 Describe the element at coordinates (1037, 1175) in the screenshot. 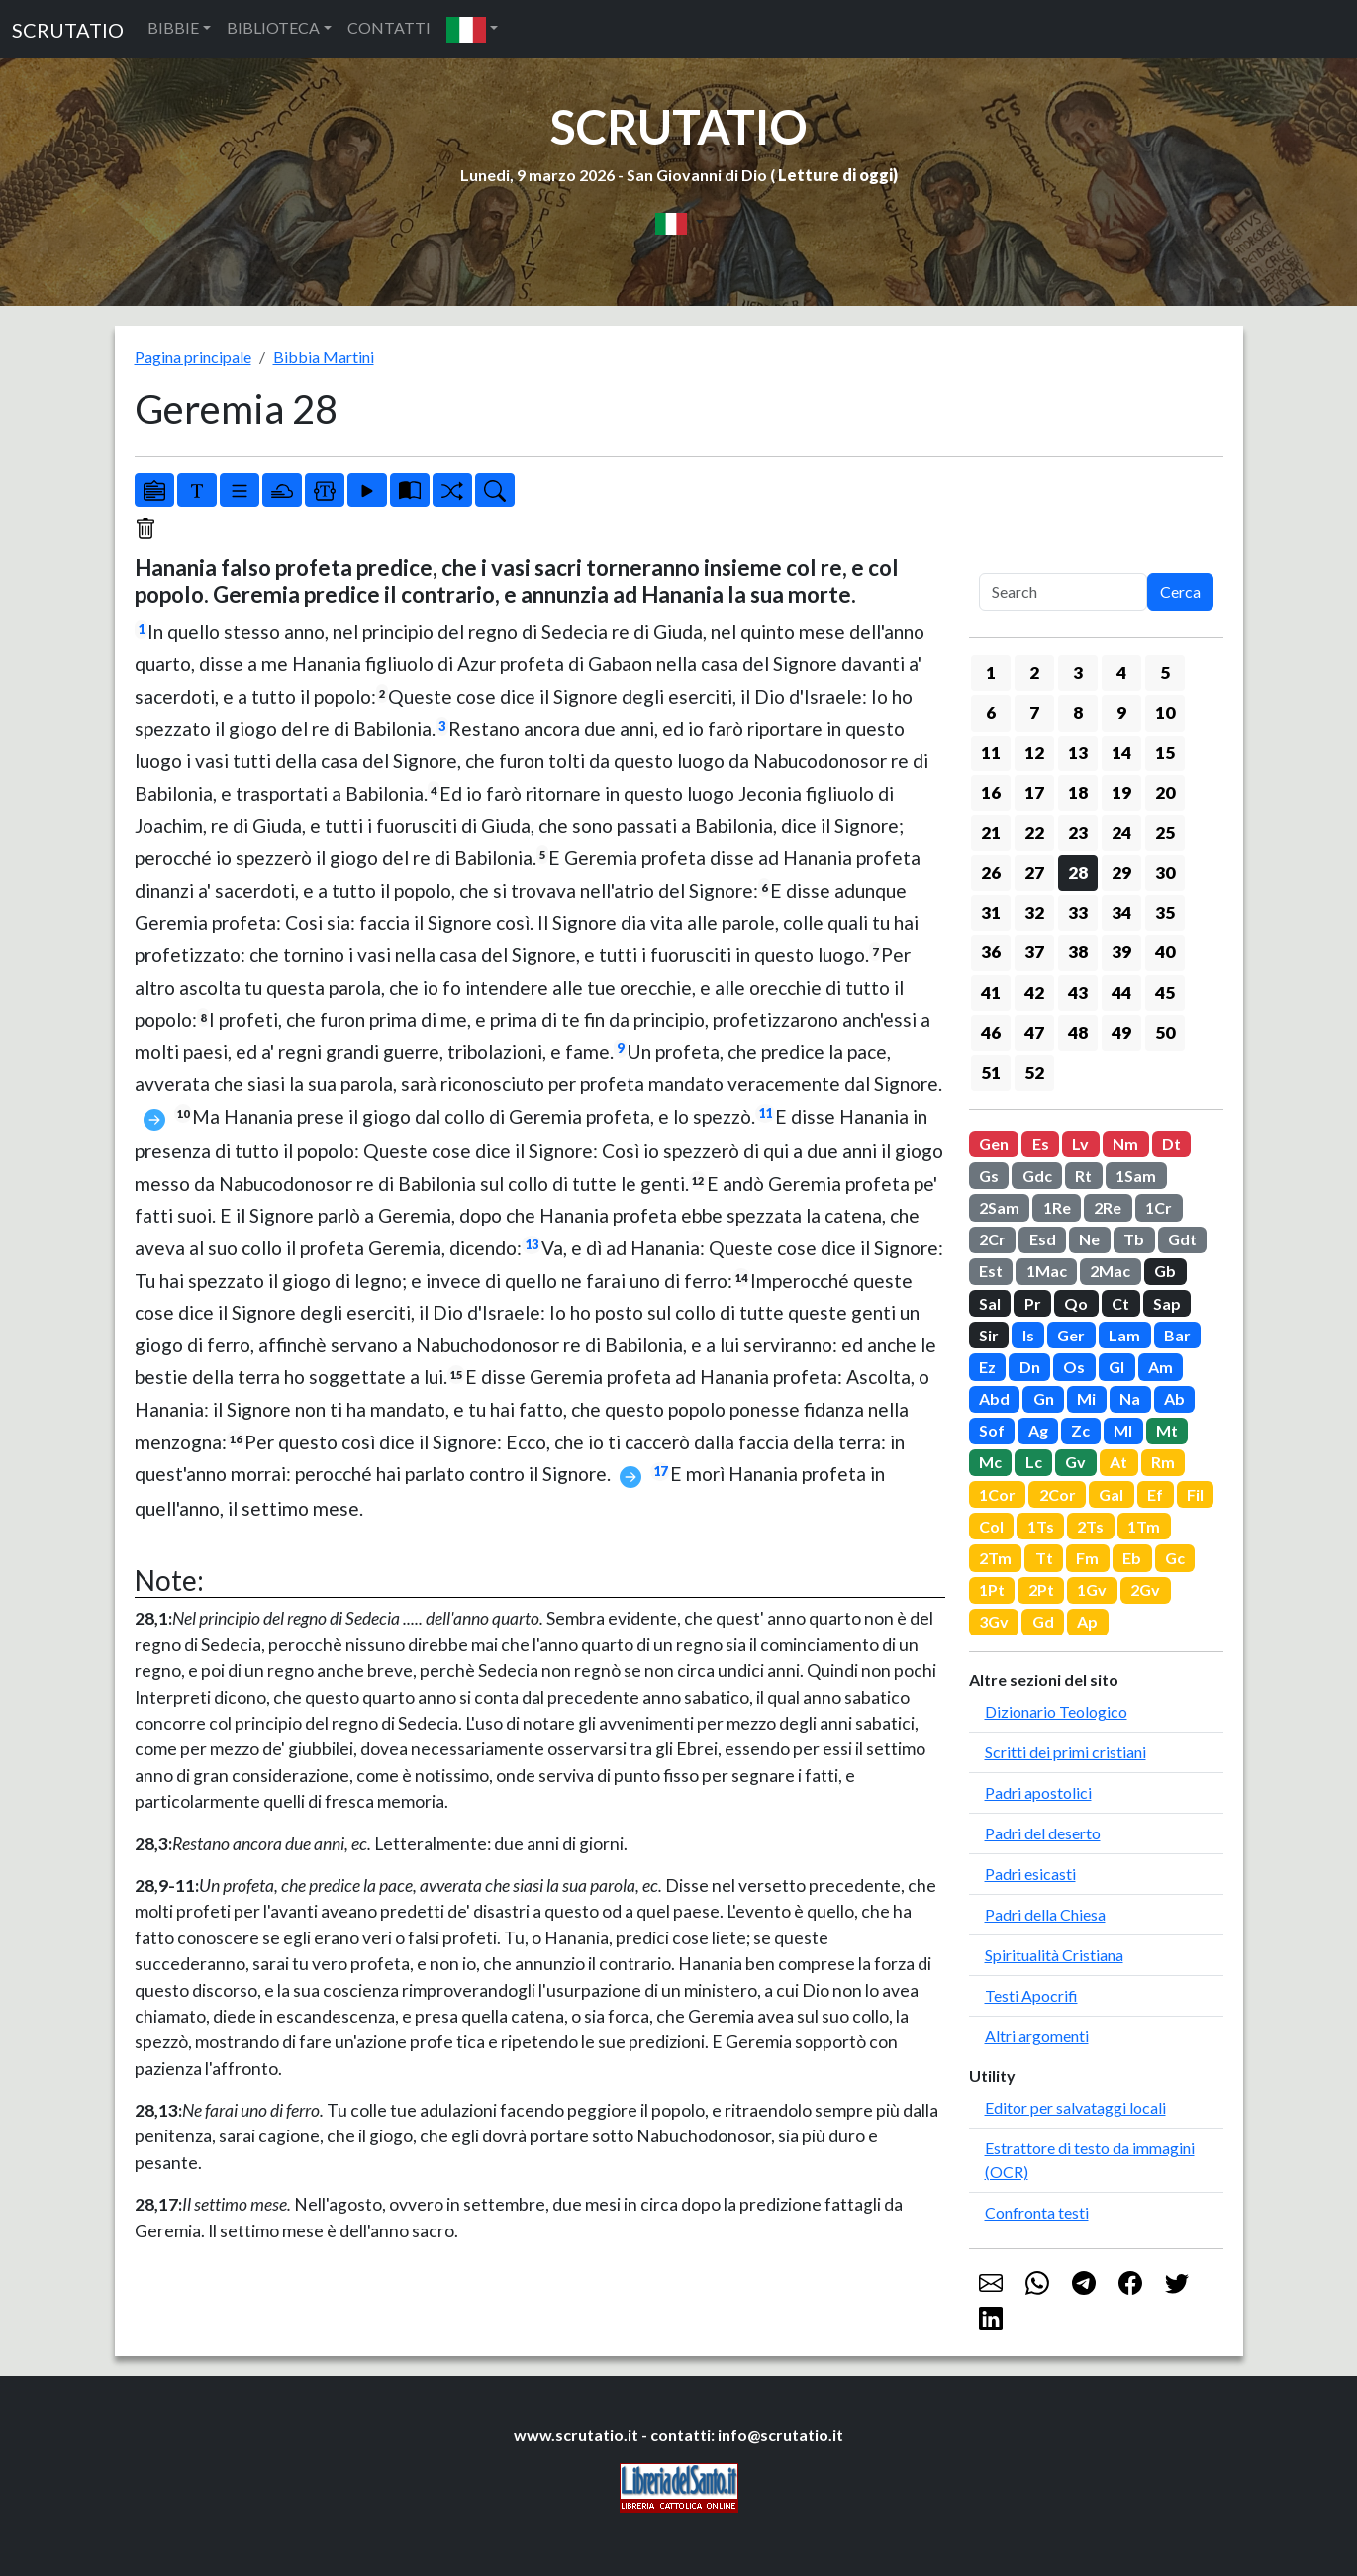

I see `Gdc [button]` at that location.